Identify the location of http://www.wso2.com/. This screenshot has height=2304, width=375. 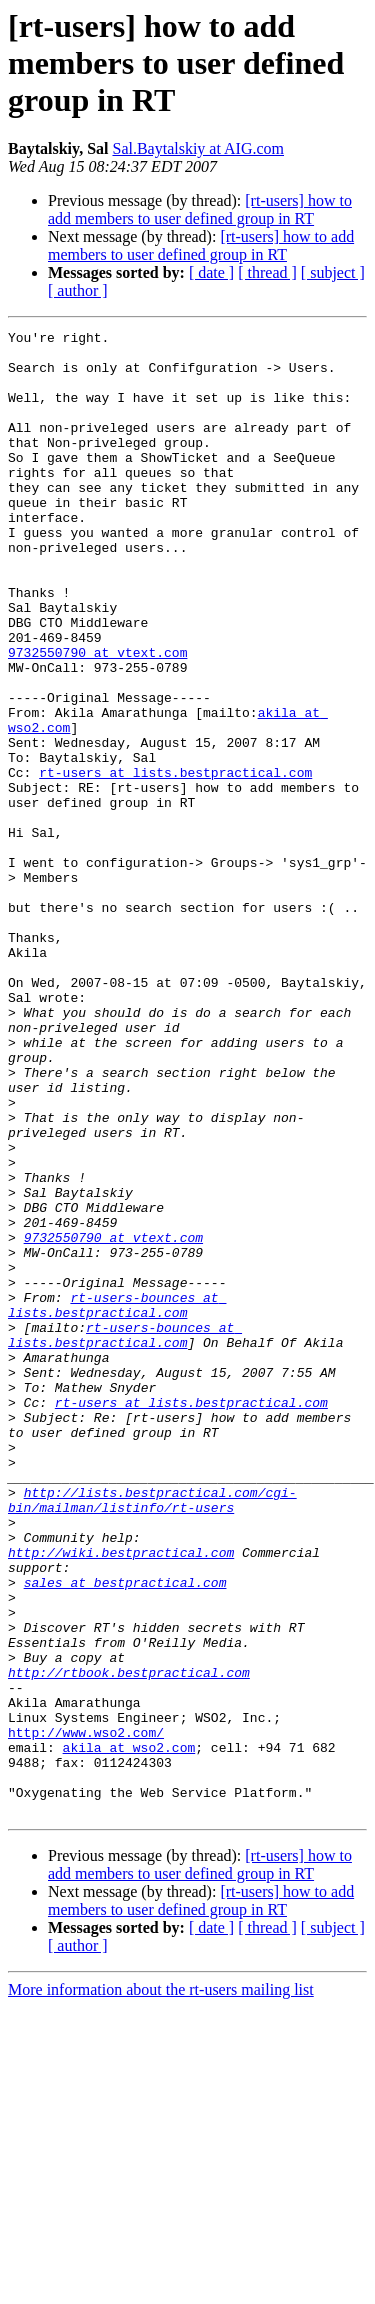
(86, 2014).